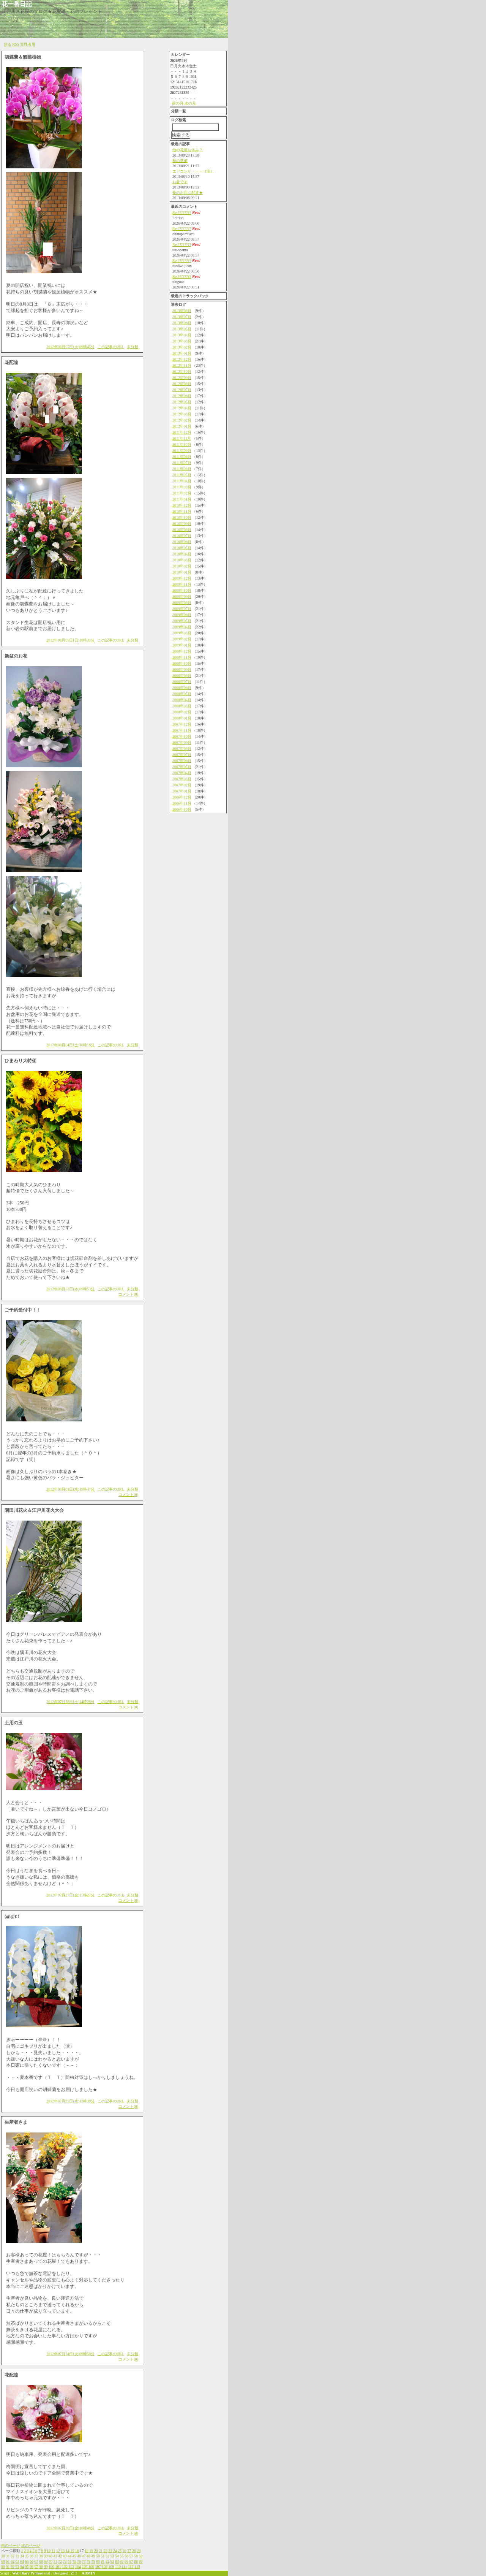  I want to click on 30, so click(3, 2556).